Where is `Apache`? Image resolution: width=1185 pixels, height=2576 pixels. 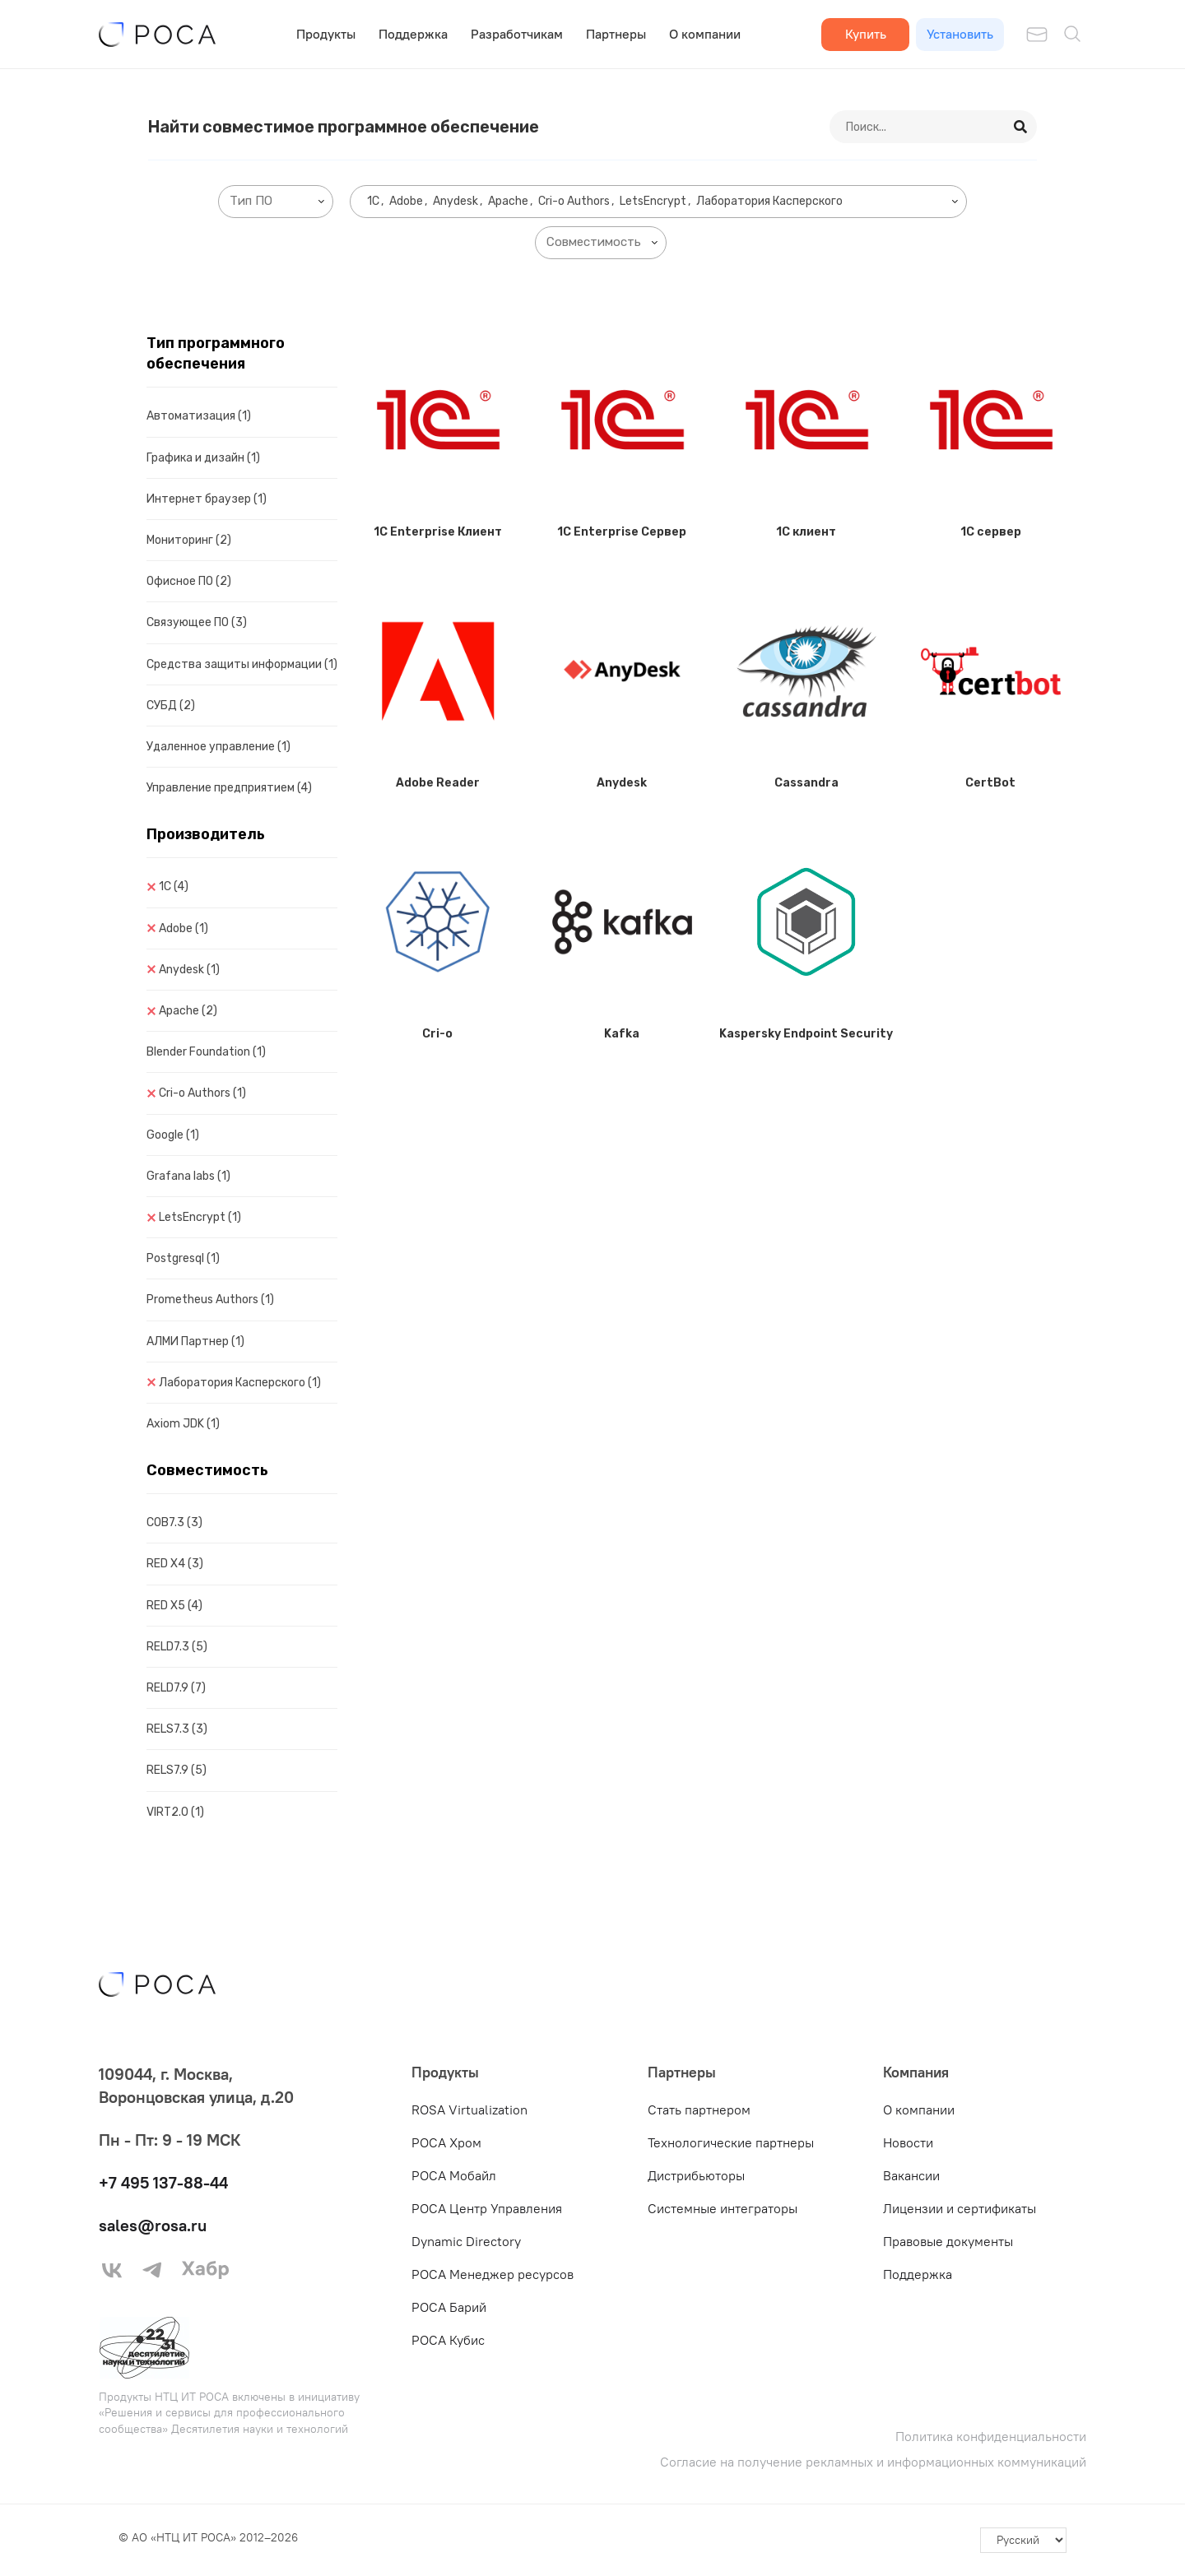
Apache is located at coordinates (188, 1011).